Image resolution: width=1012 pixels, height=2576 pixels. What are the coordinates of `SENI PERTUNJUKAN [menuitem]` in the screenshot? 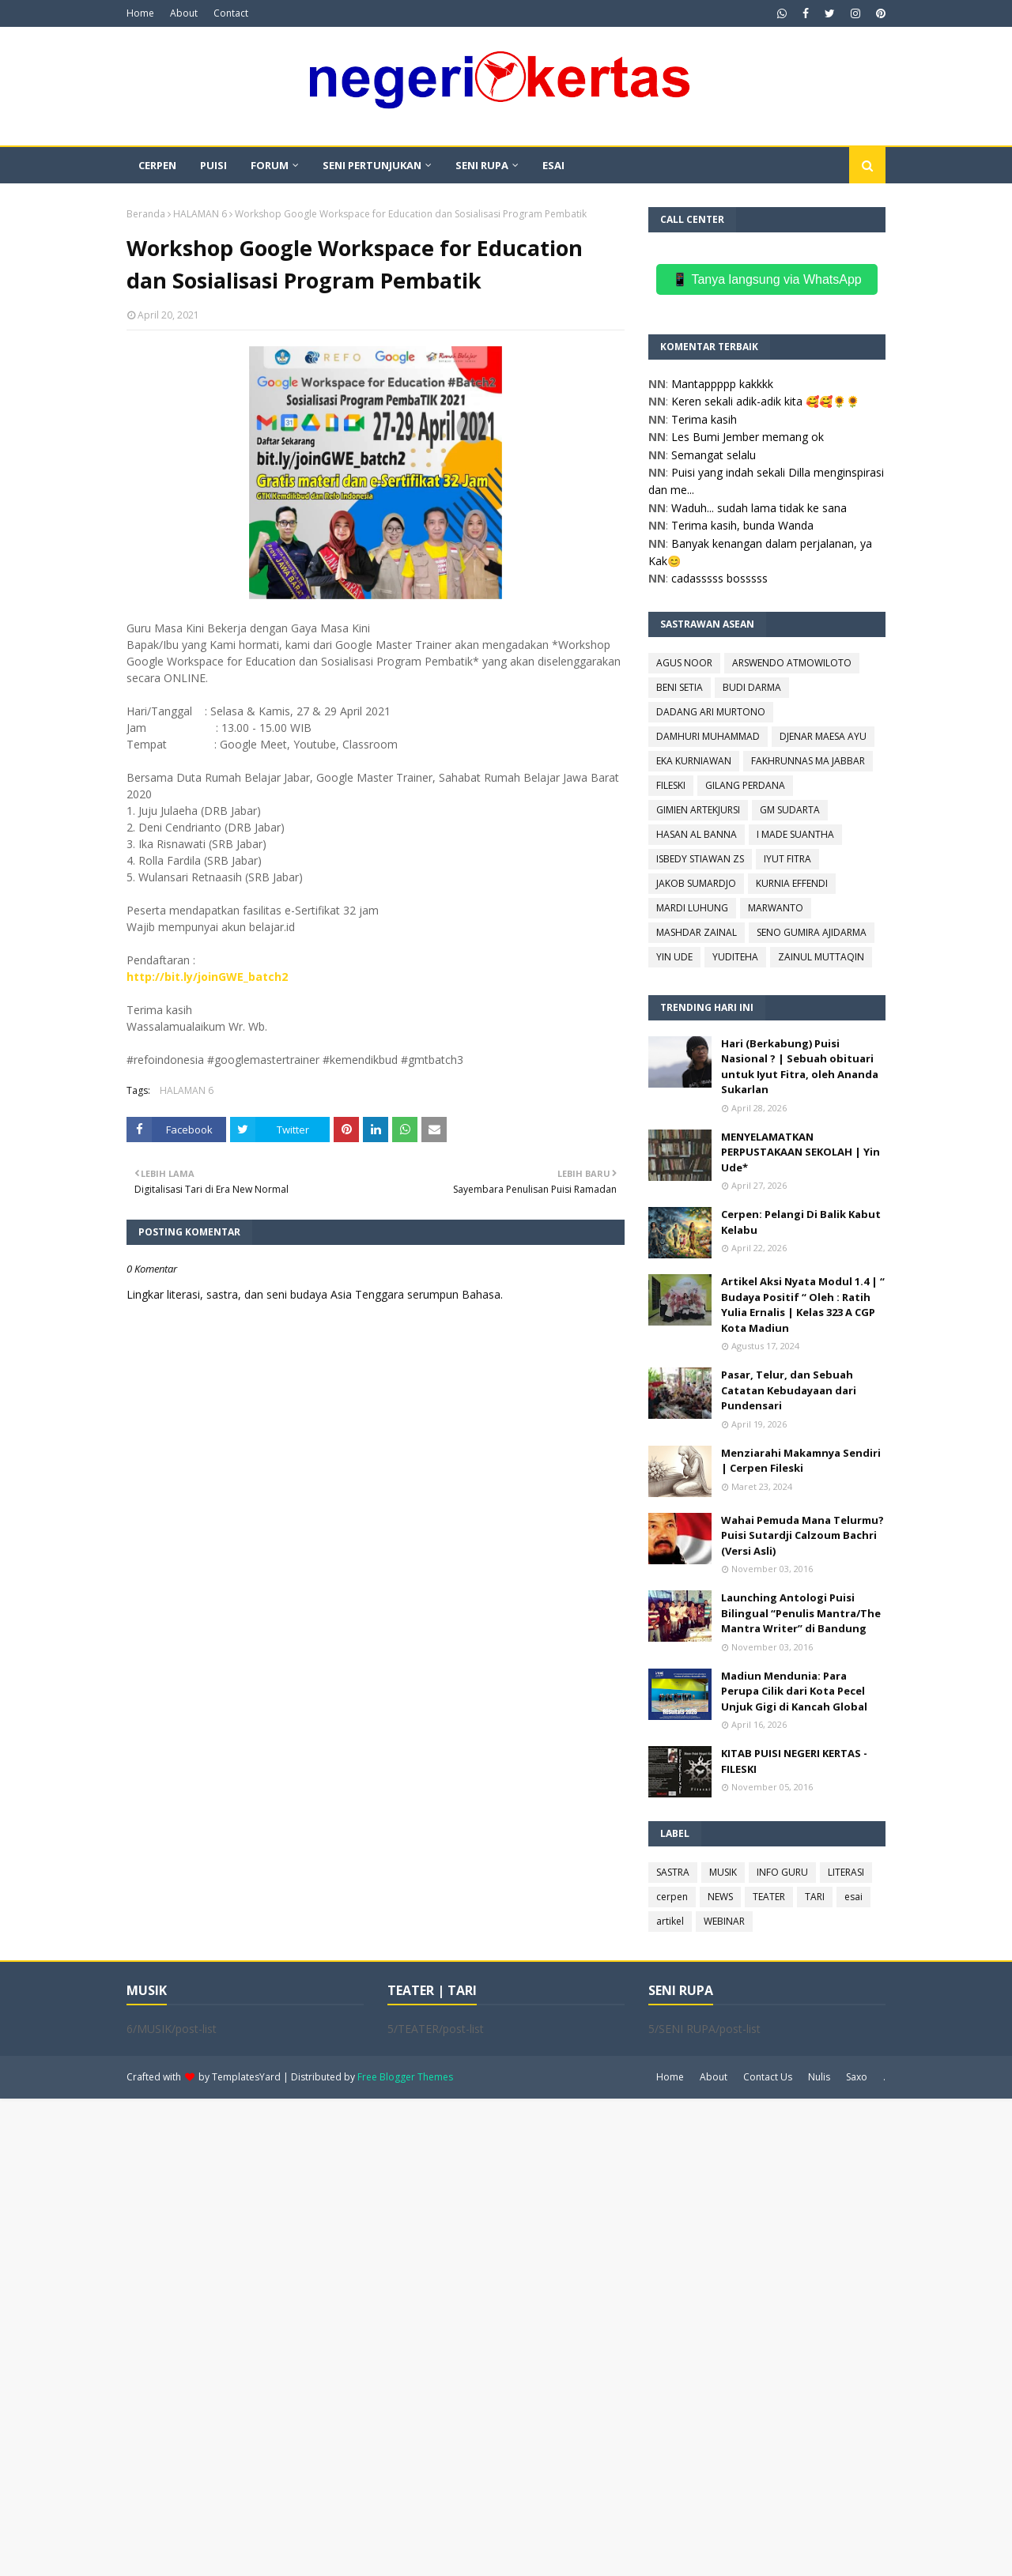 It's located at (372, 165).